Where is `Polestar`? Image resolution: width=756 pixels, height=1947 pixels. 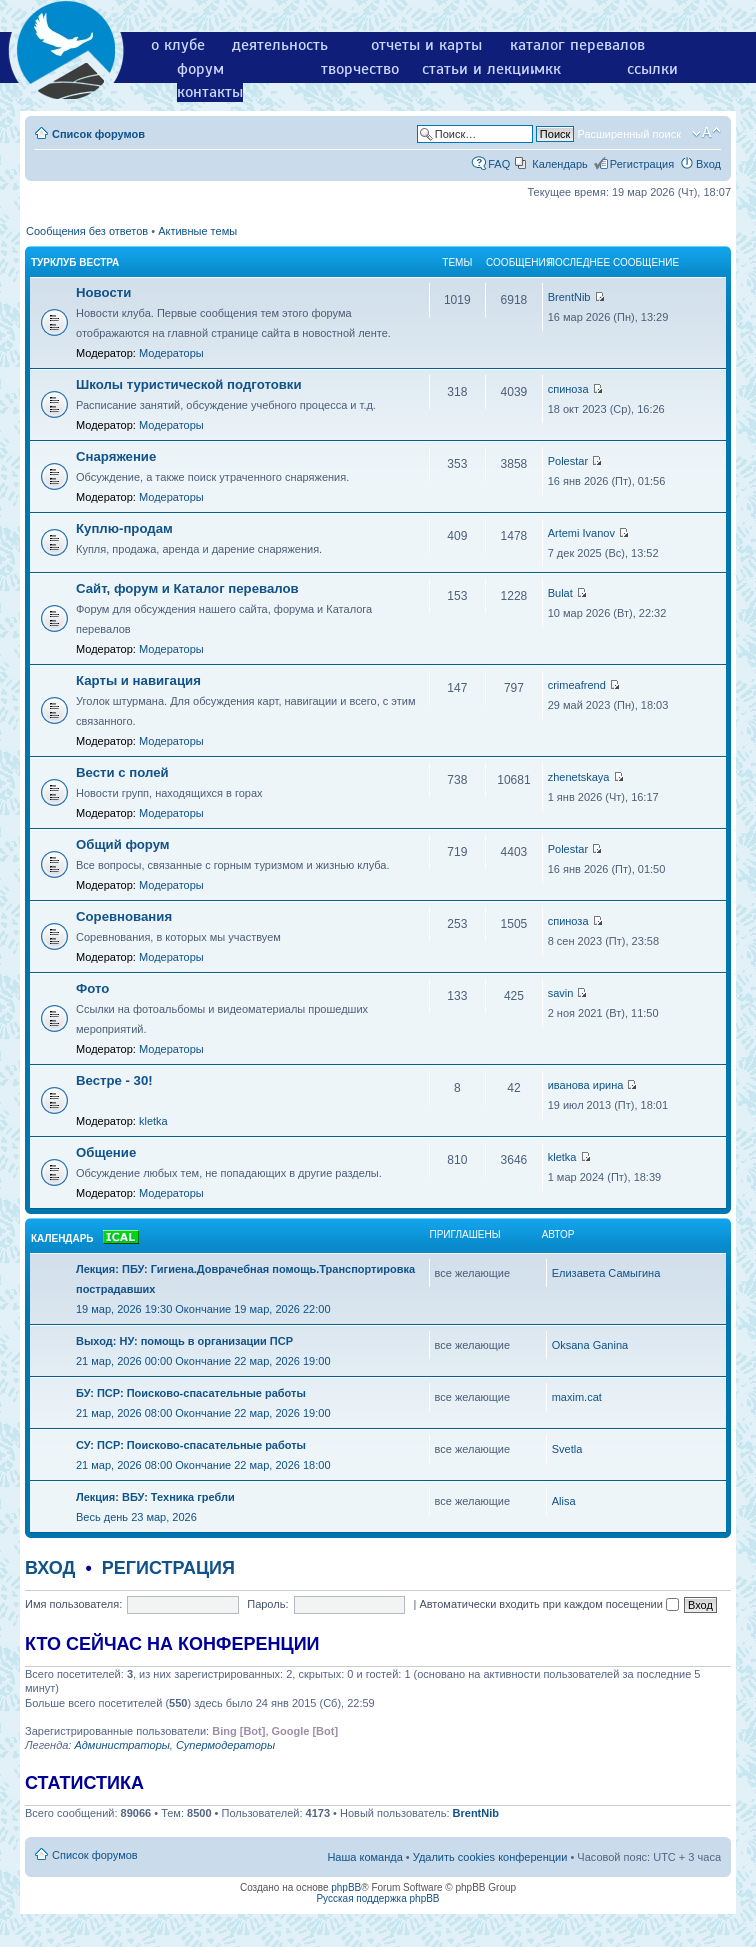 Polestar is located at coordinates (568, 461).